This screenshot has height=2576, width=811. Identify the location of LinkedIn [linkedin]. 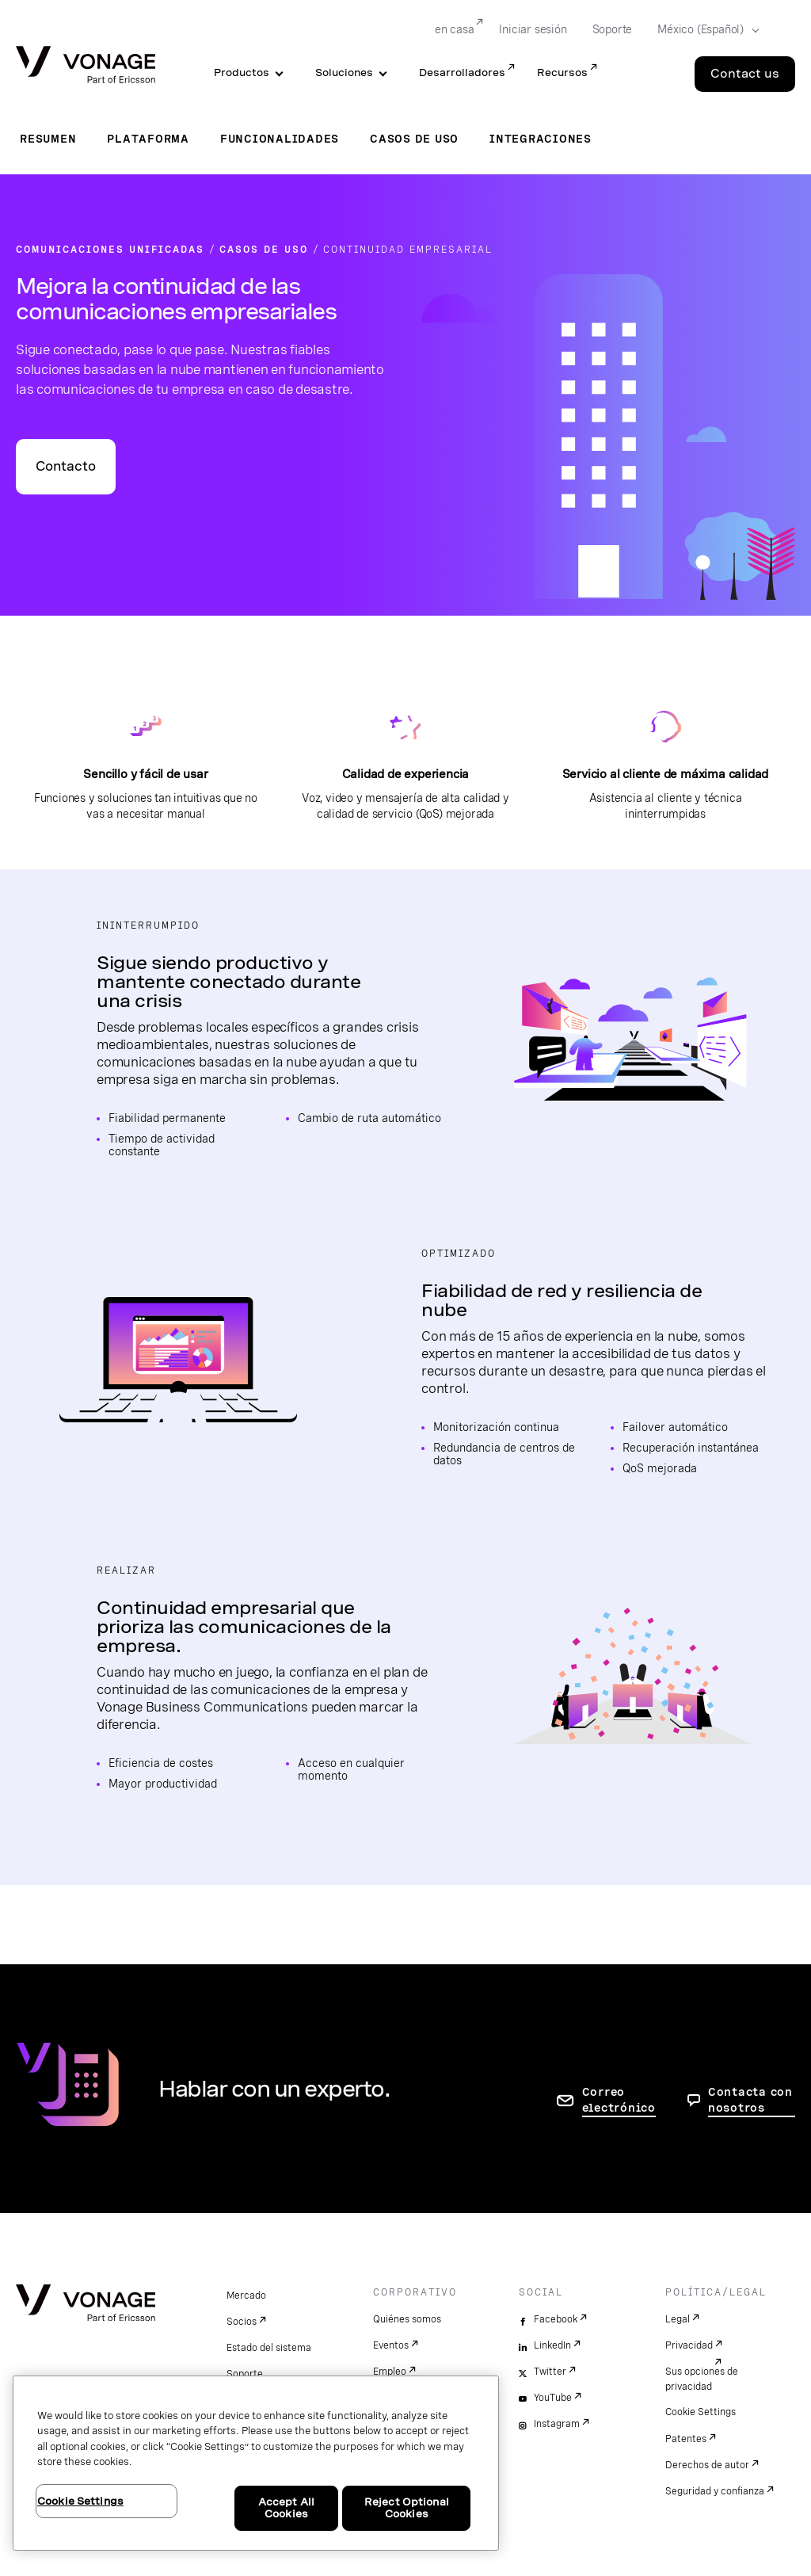
(552, 2345).